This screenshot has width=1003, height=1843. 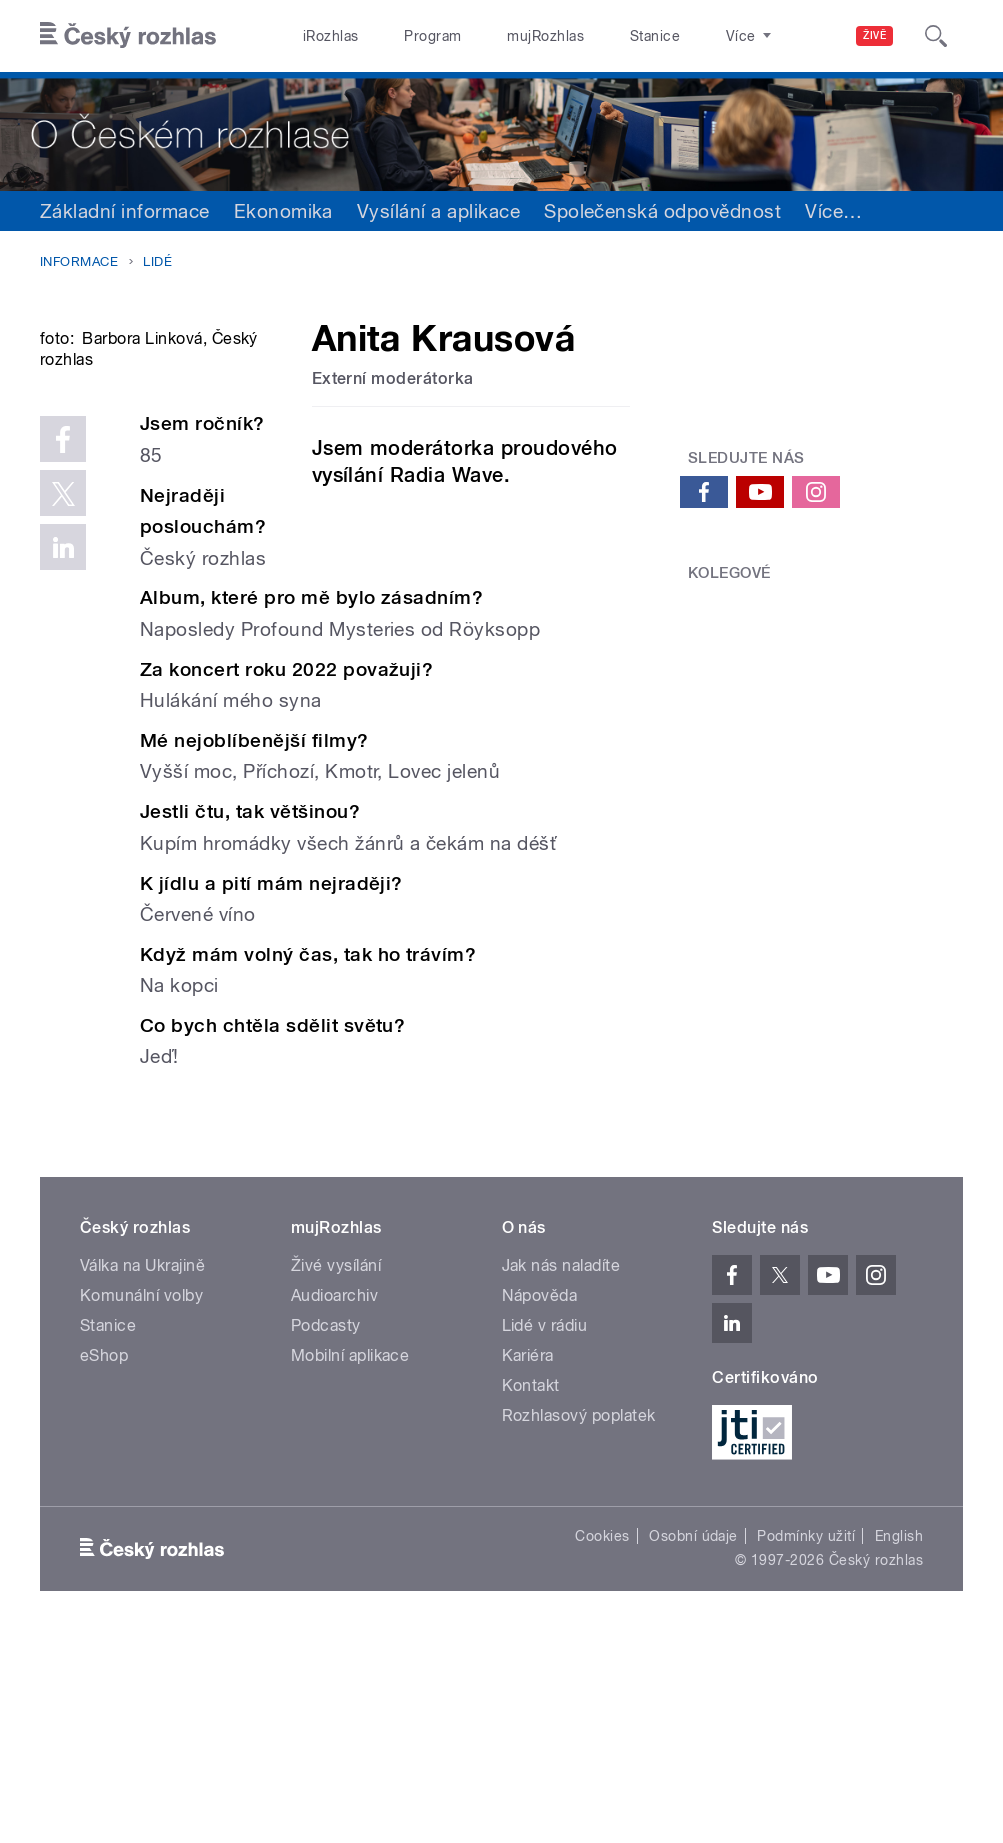 I want to click on English, so click(x=899, y=1741).